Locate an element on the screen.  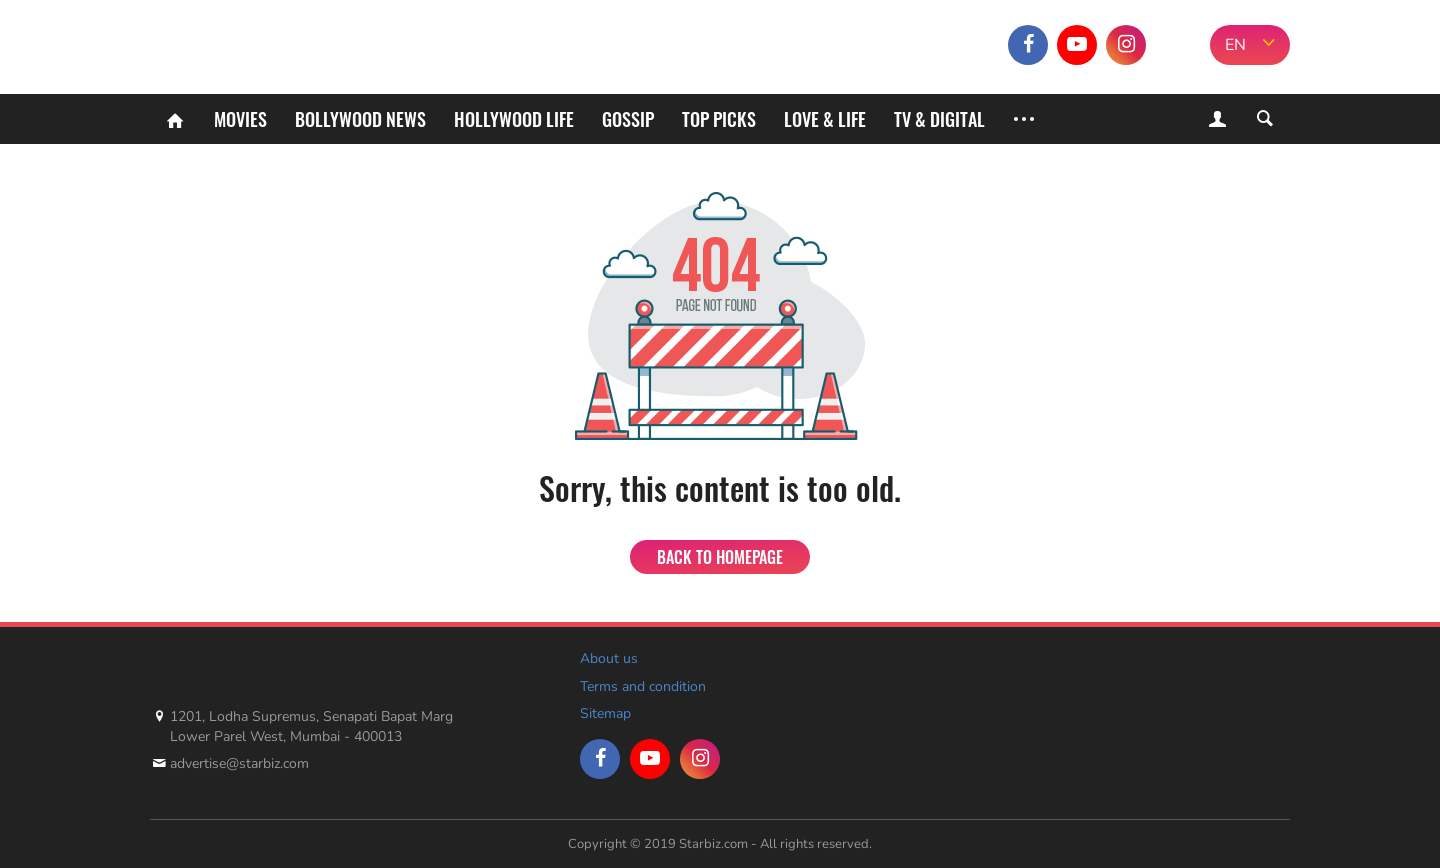
Sitemap is located at coordinates (605, 713).